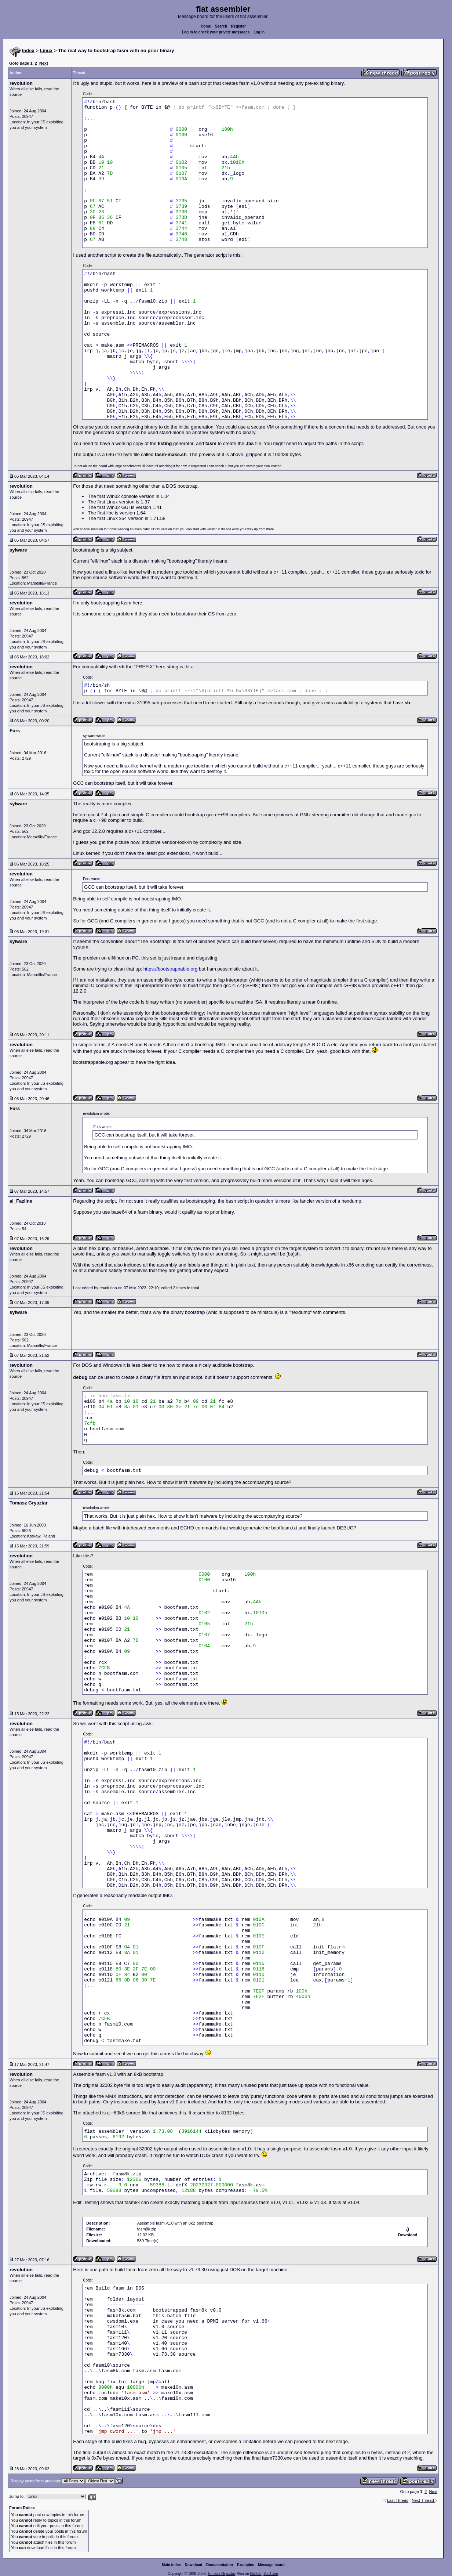  I want to click on Linux, so click(46, 50).